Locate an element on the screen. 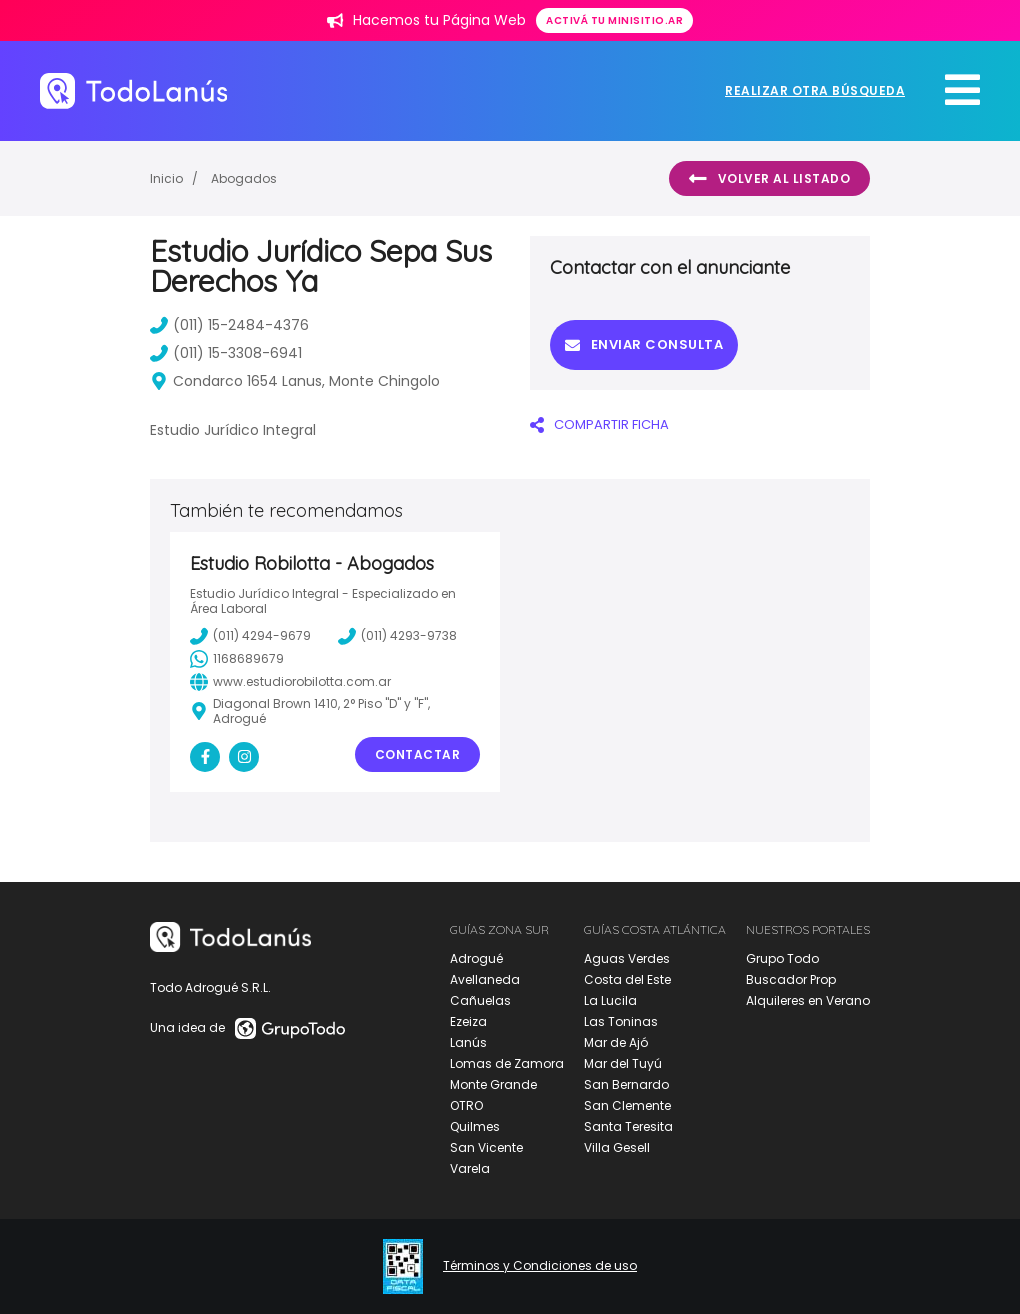  Lanús is located at coordinates (468, 1042).